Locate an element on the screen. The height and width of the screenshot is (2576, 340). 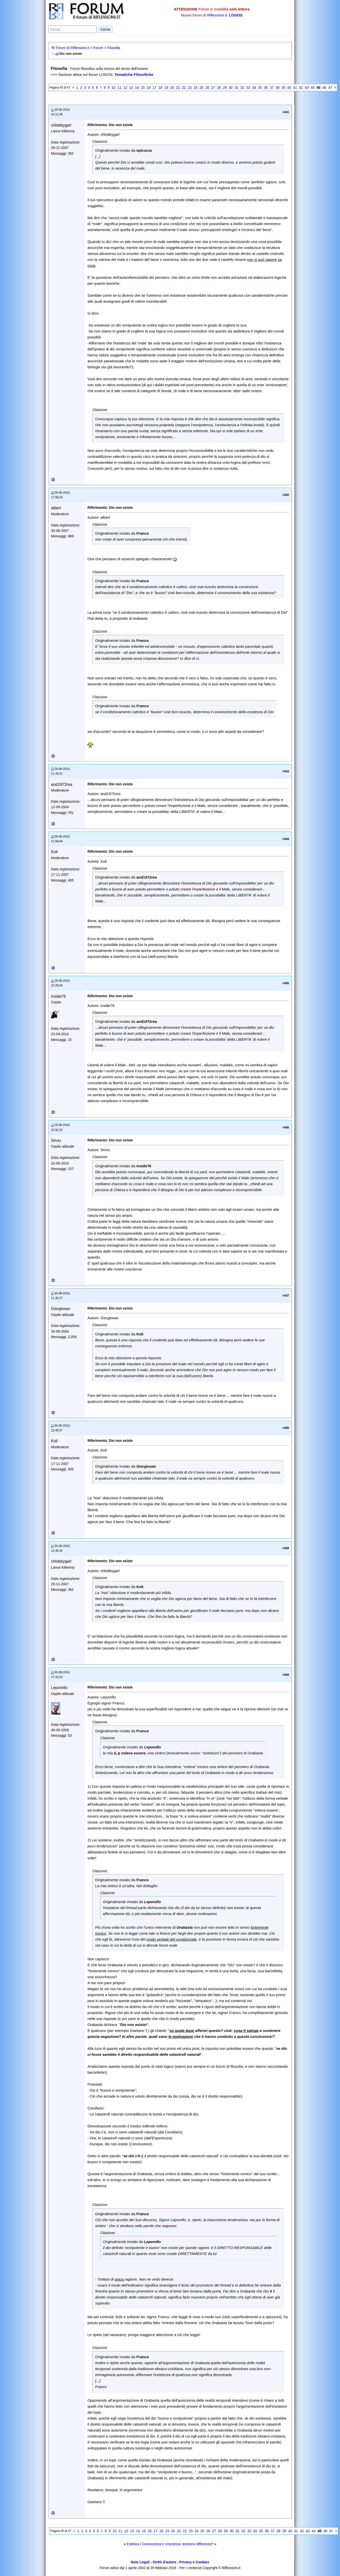
36 is located at coordinates (266, 88).